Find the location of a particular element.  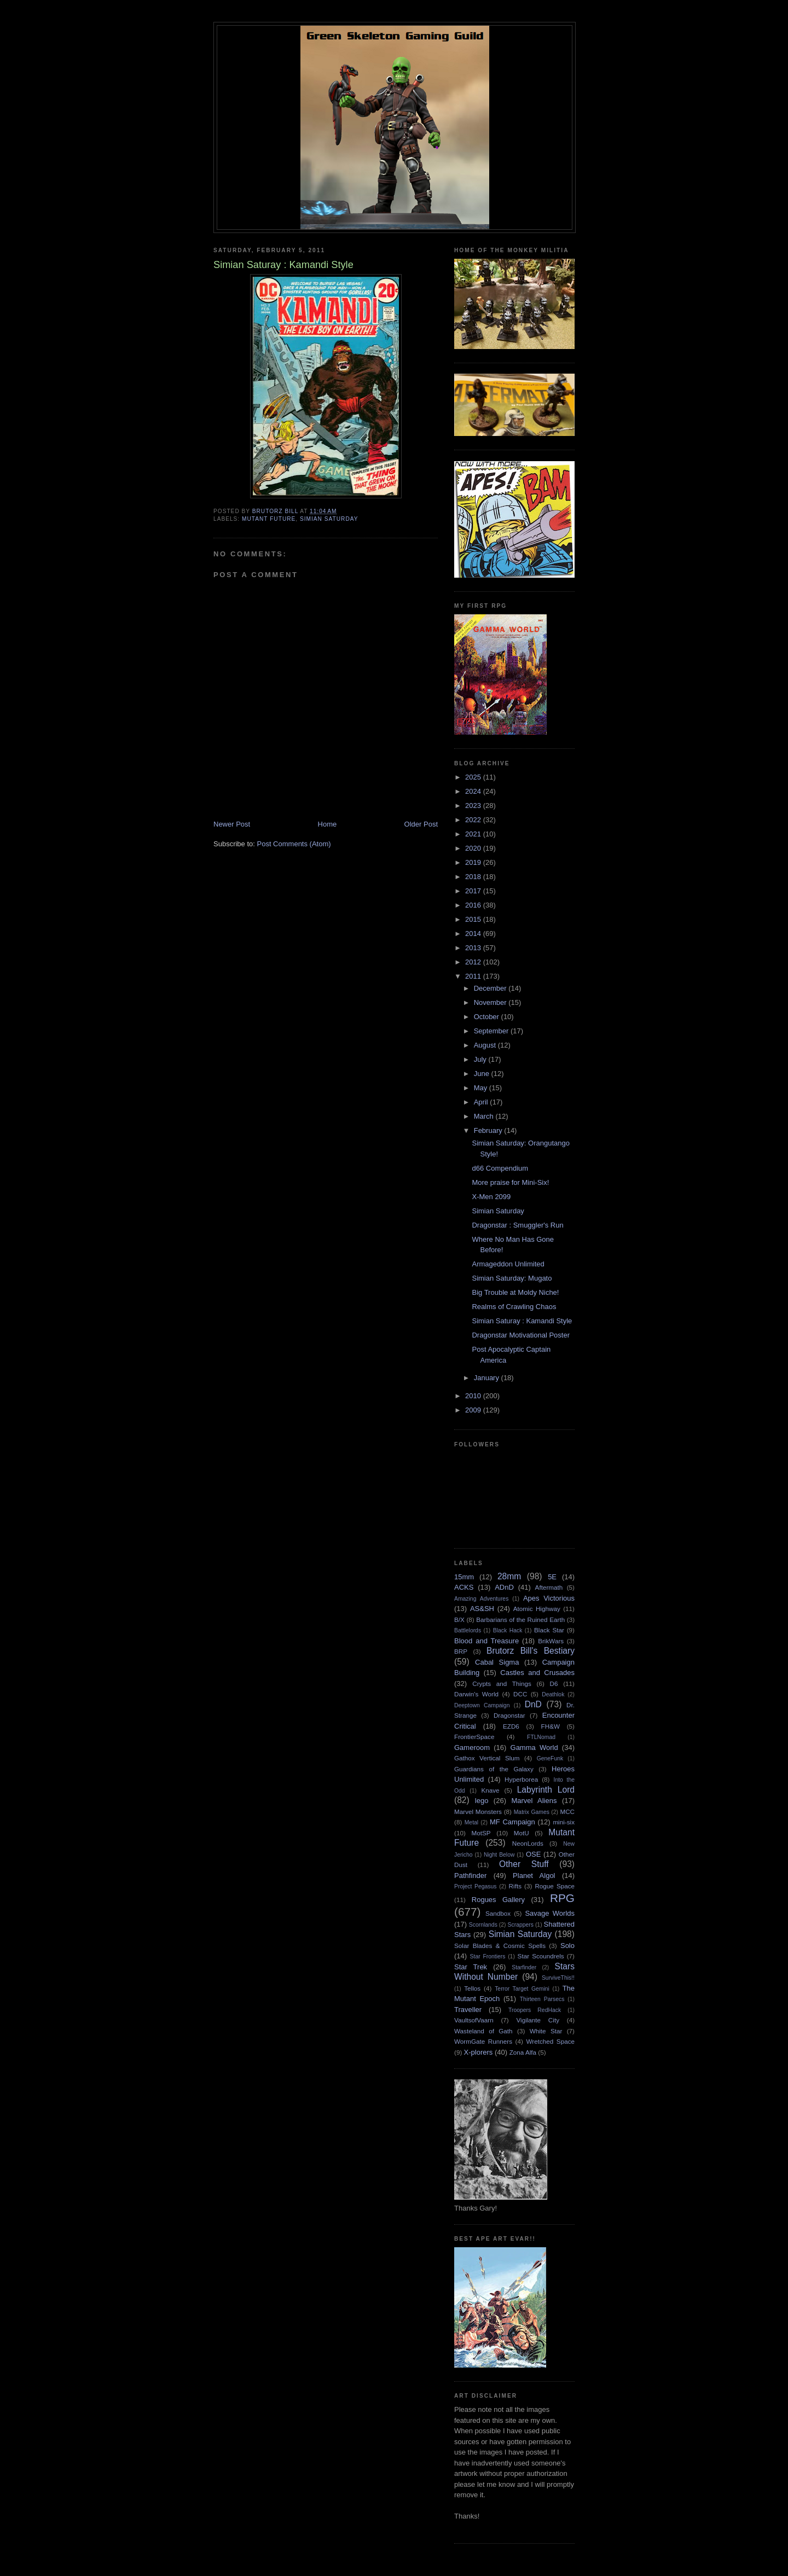

Dragonstar Motivational Poster is located at coordinates (520, 1335).